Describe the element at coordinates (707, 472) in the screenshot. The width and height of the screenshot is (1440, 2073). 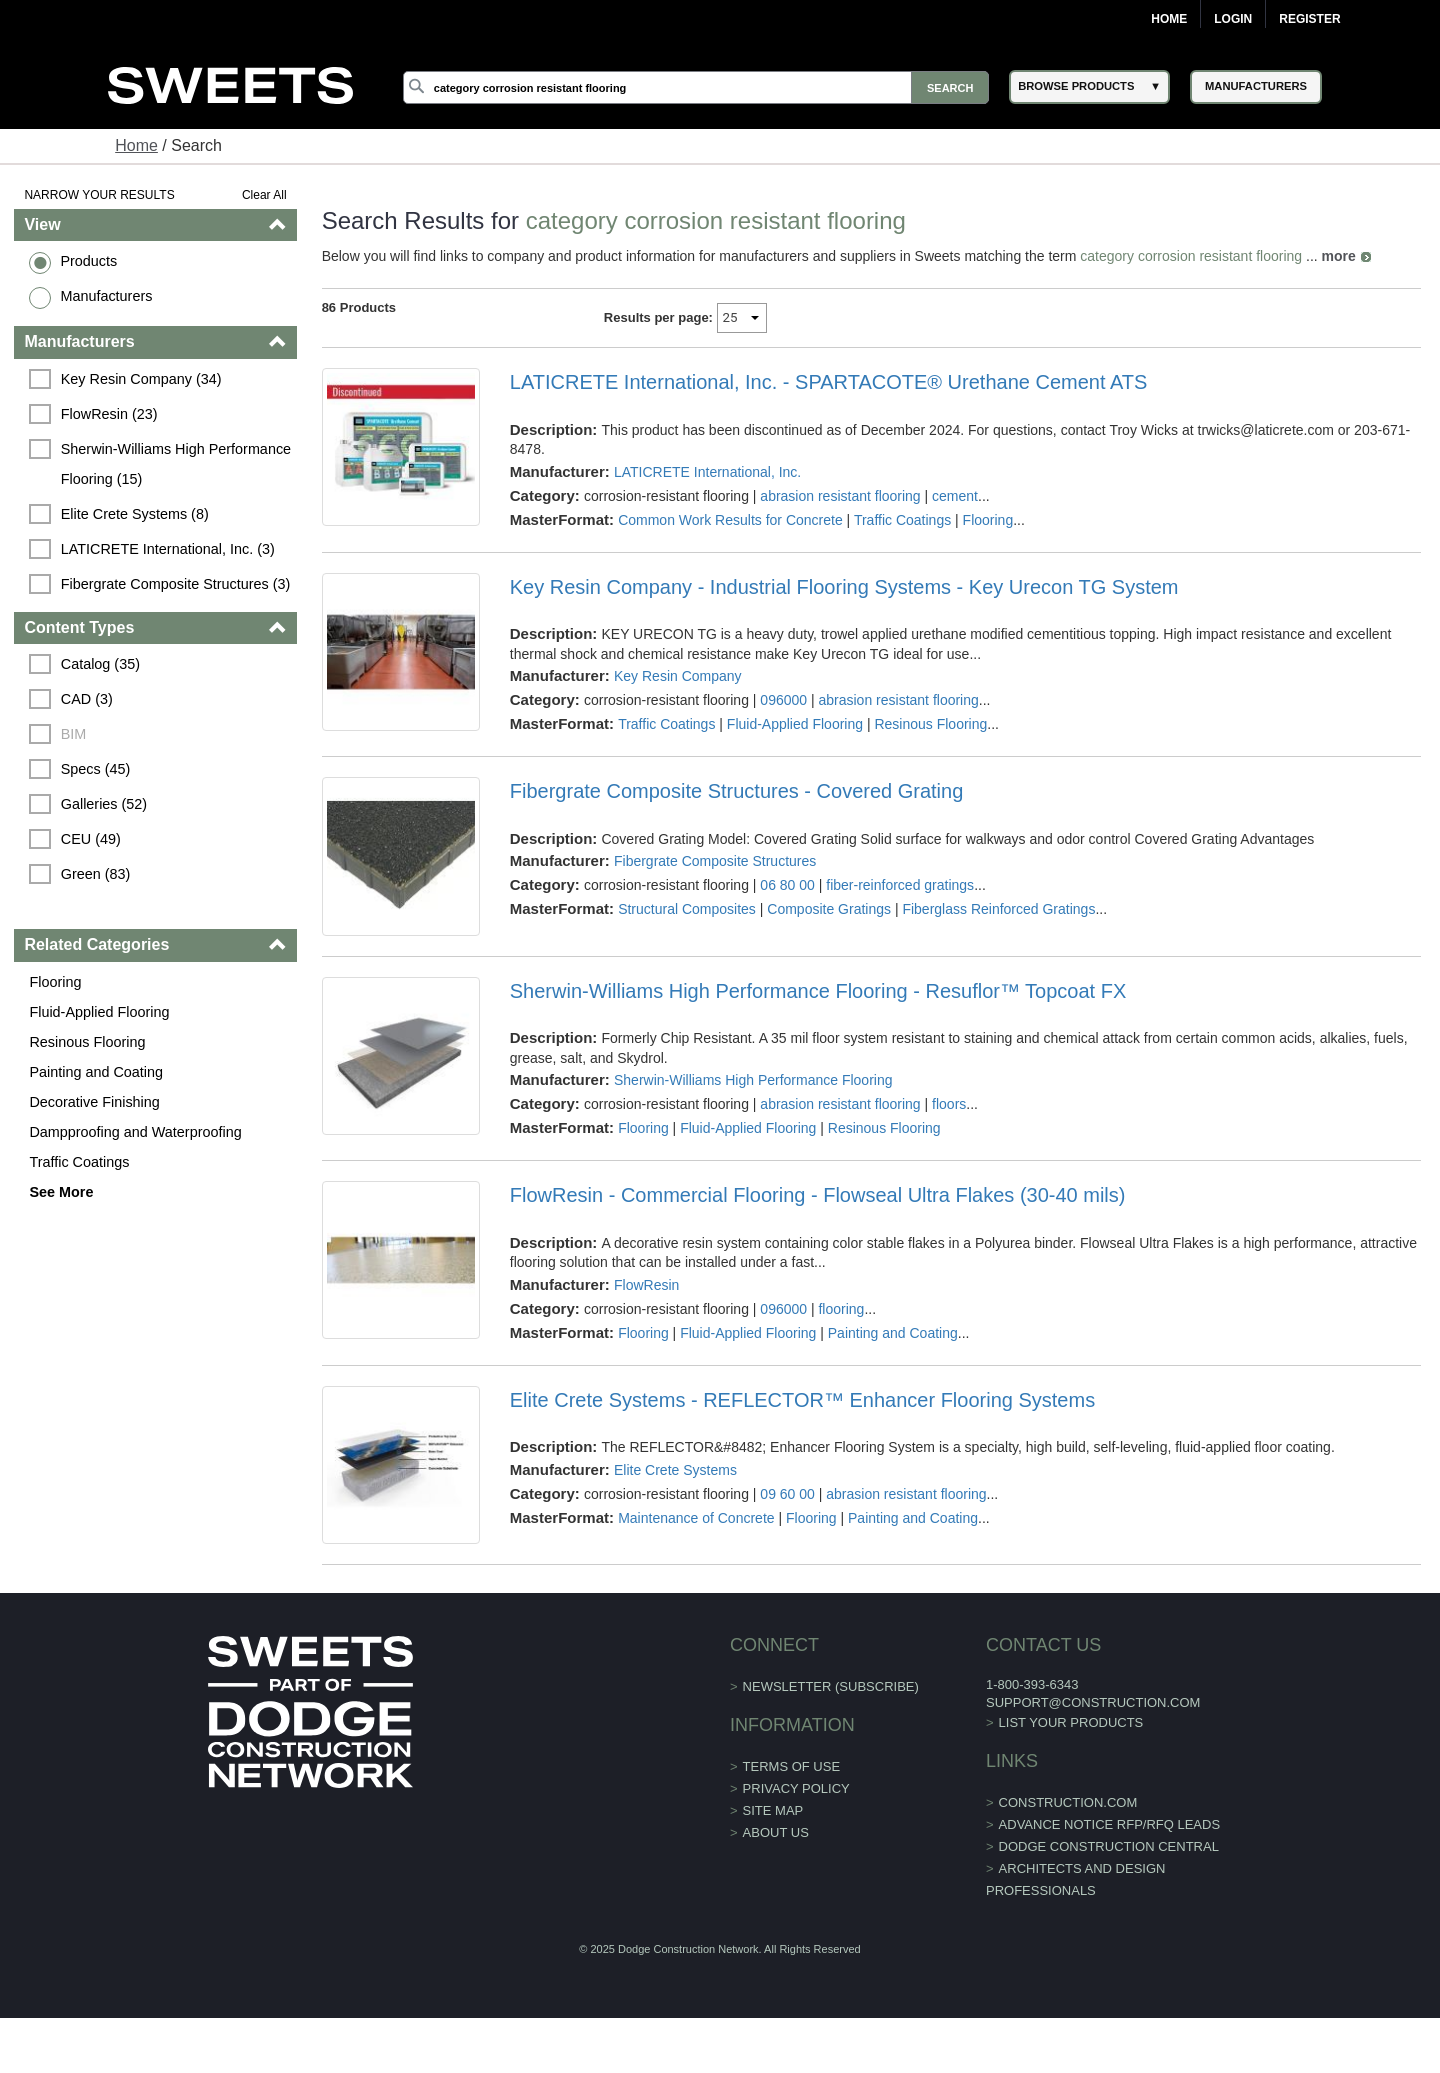
I see `LATICRETE International, Inc.` at that location.